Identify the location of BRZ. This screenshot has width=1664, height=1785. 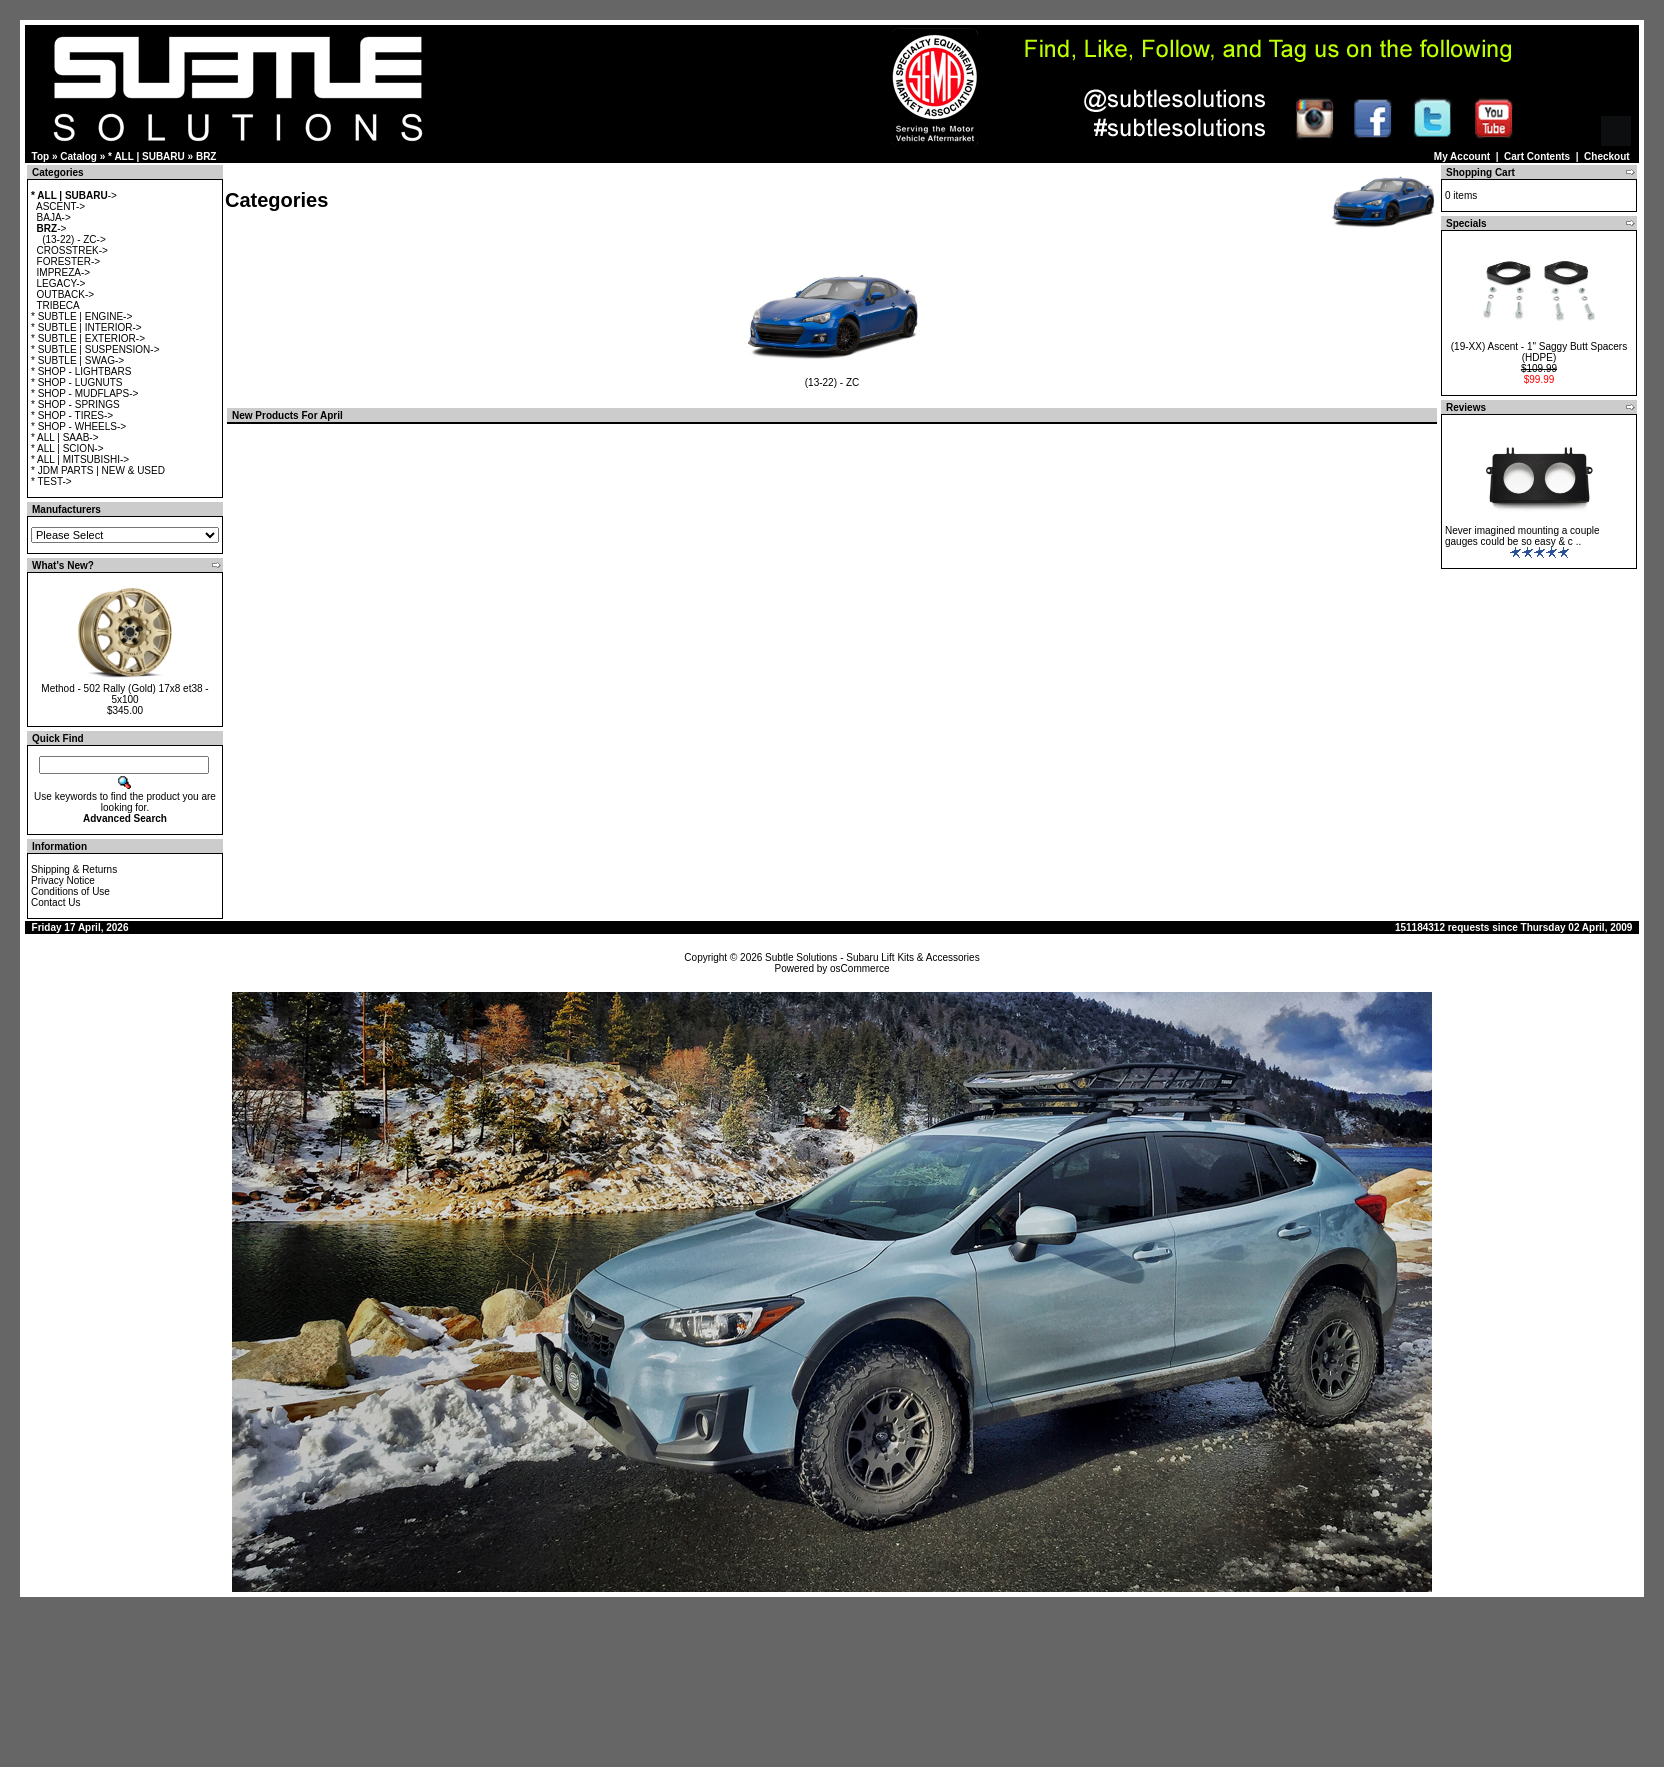
(206, 156).